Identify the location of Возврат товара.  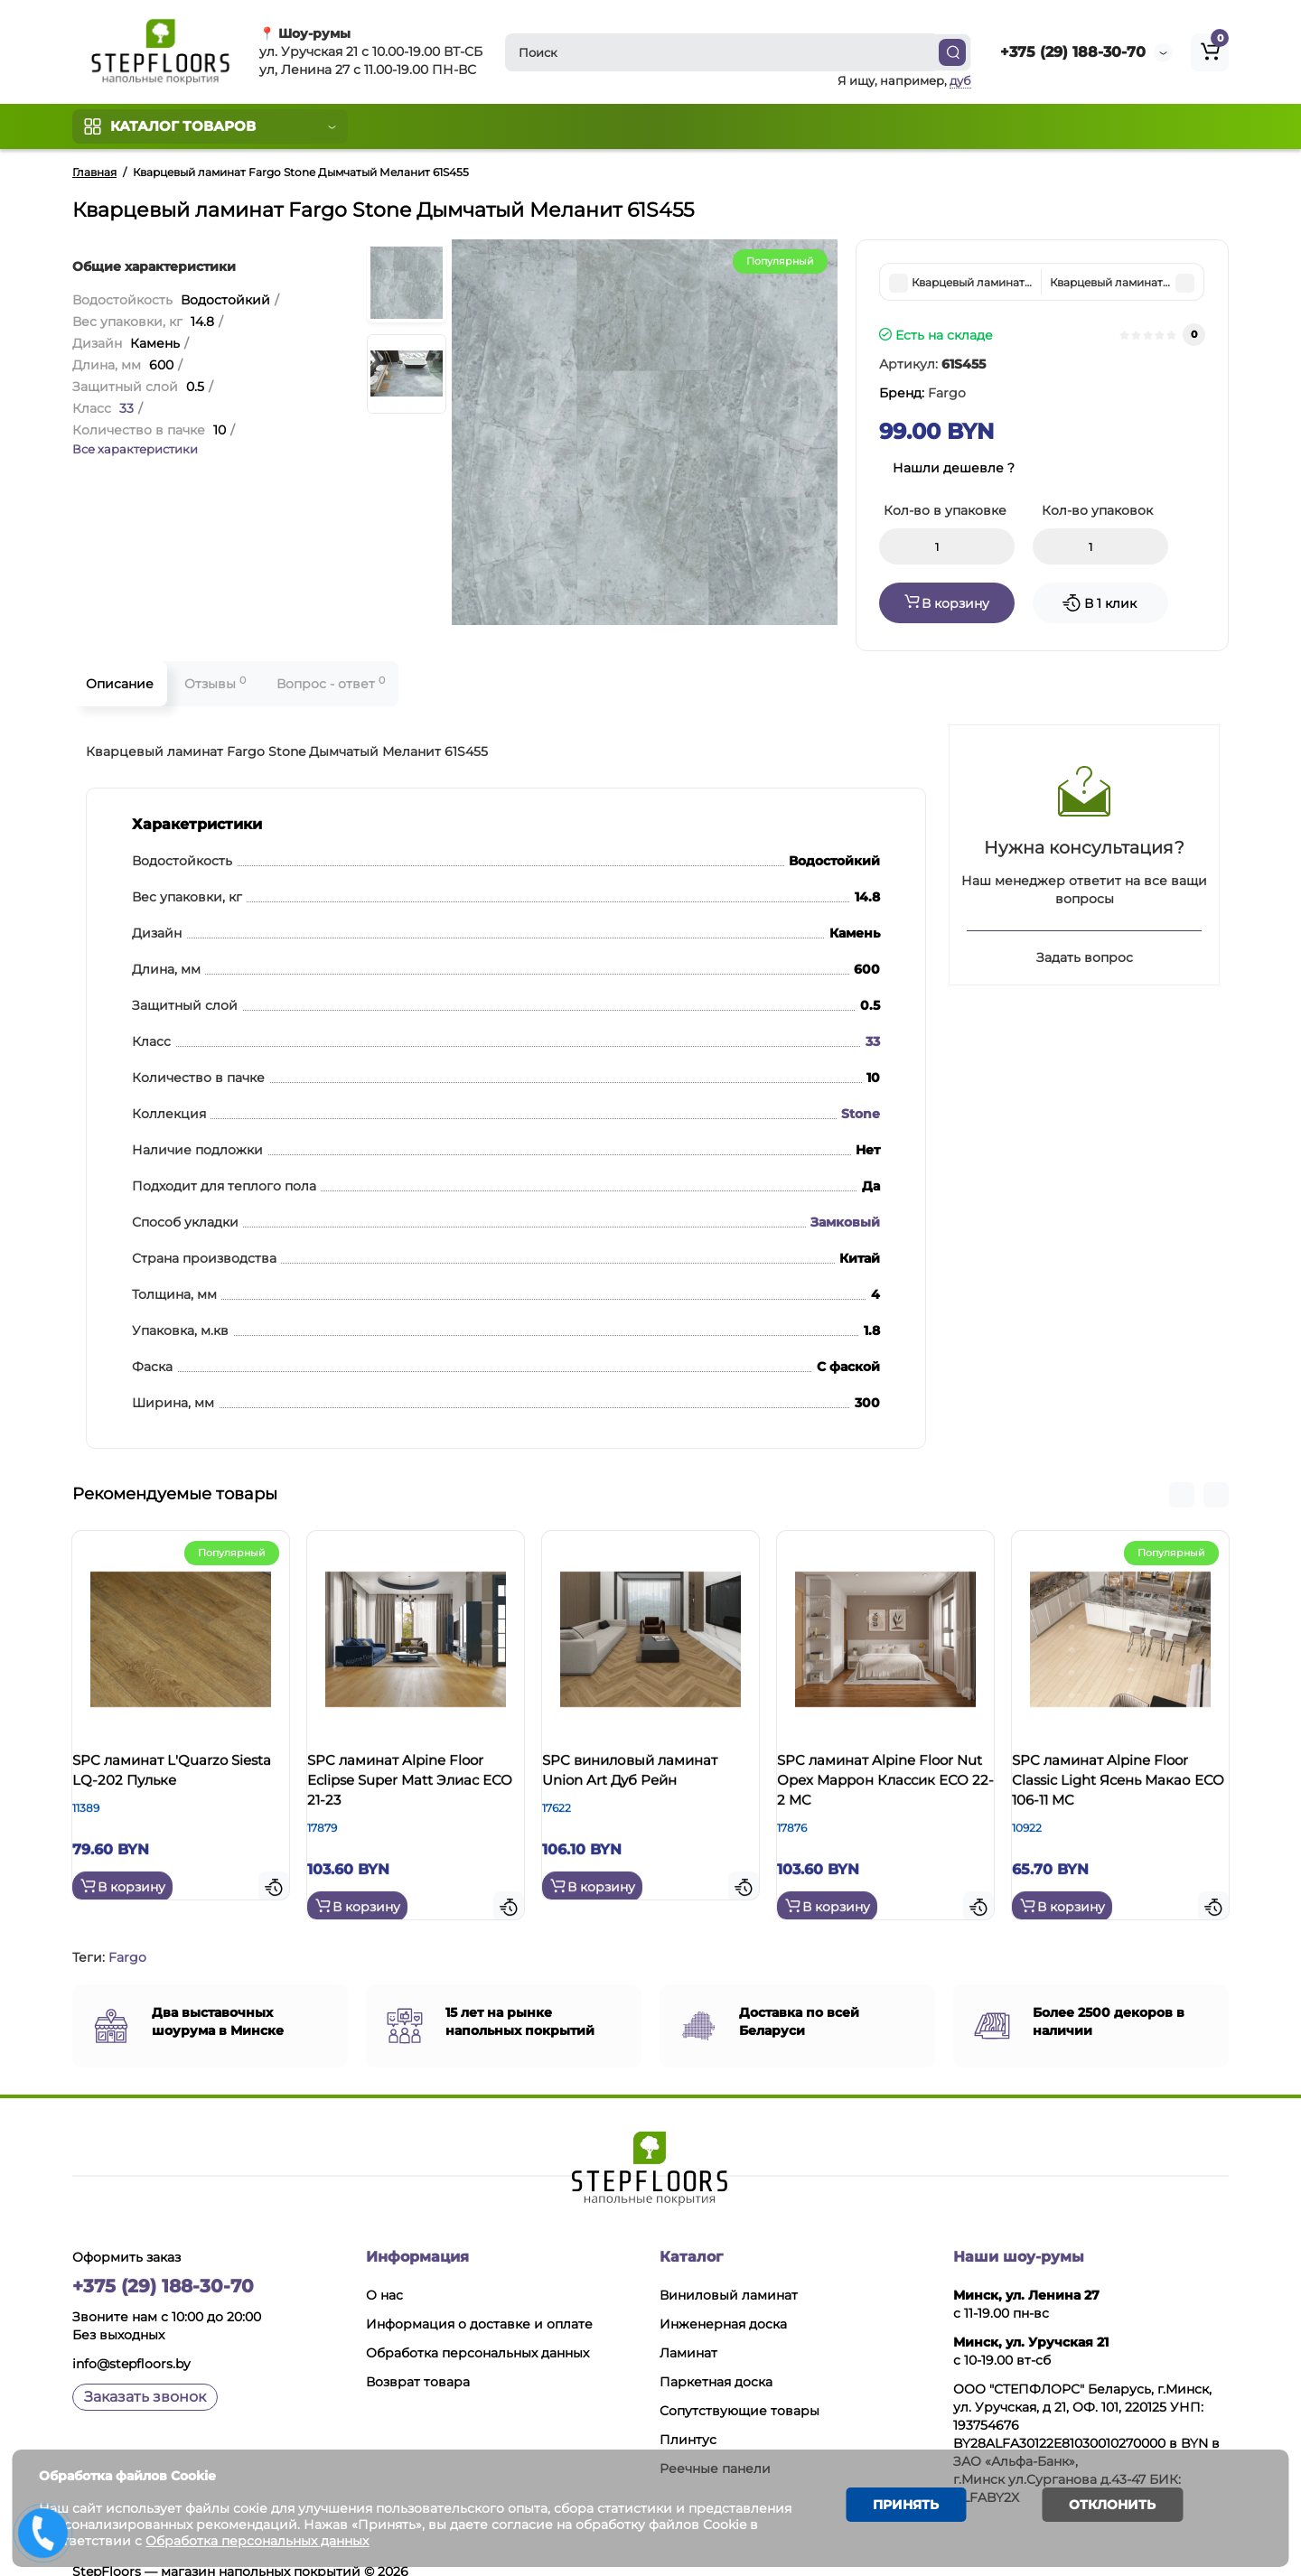
(418, 2359).